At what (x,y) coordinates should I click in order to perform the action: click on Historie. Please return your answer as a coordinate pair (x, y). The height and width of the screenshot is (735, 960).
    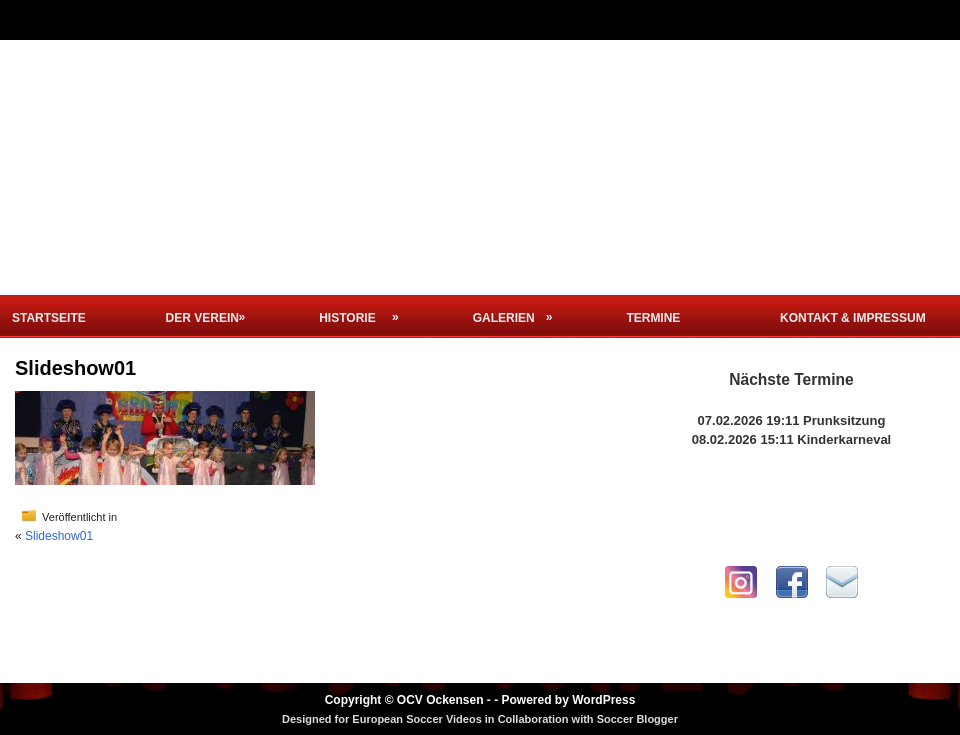
    Looking at the image, I should click on (365, 310).